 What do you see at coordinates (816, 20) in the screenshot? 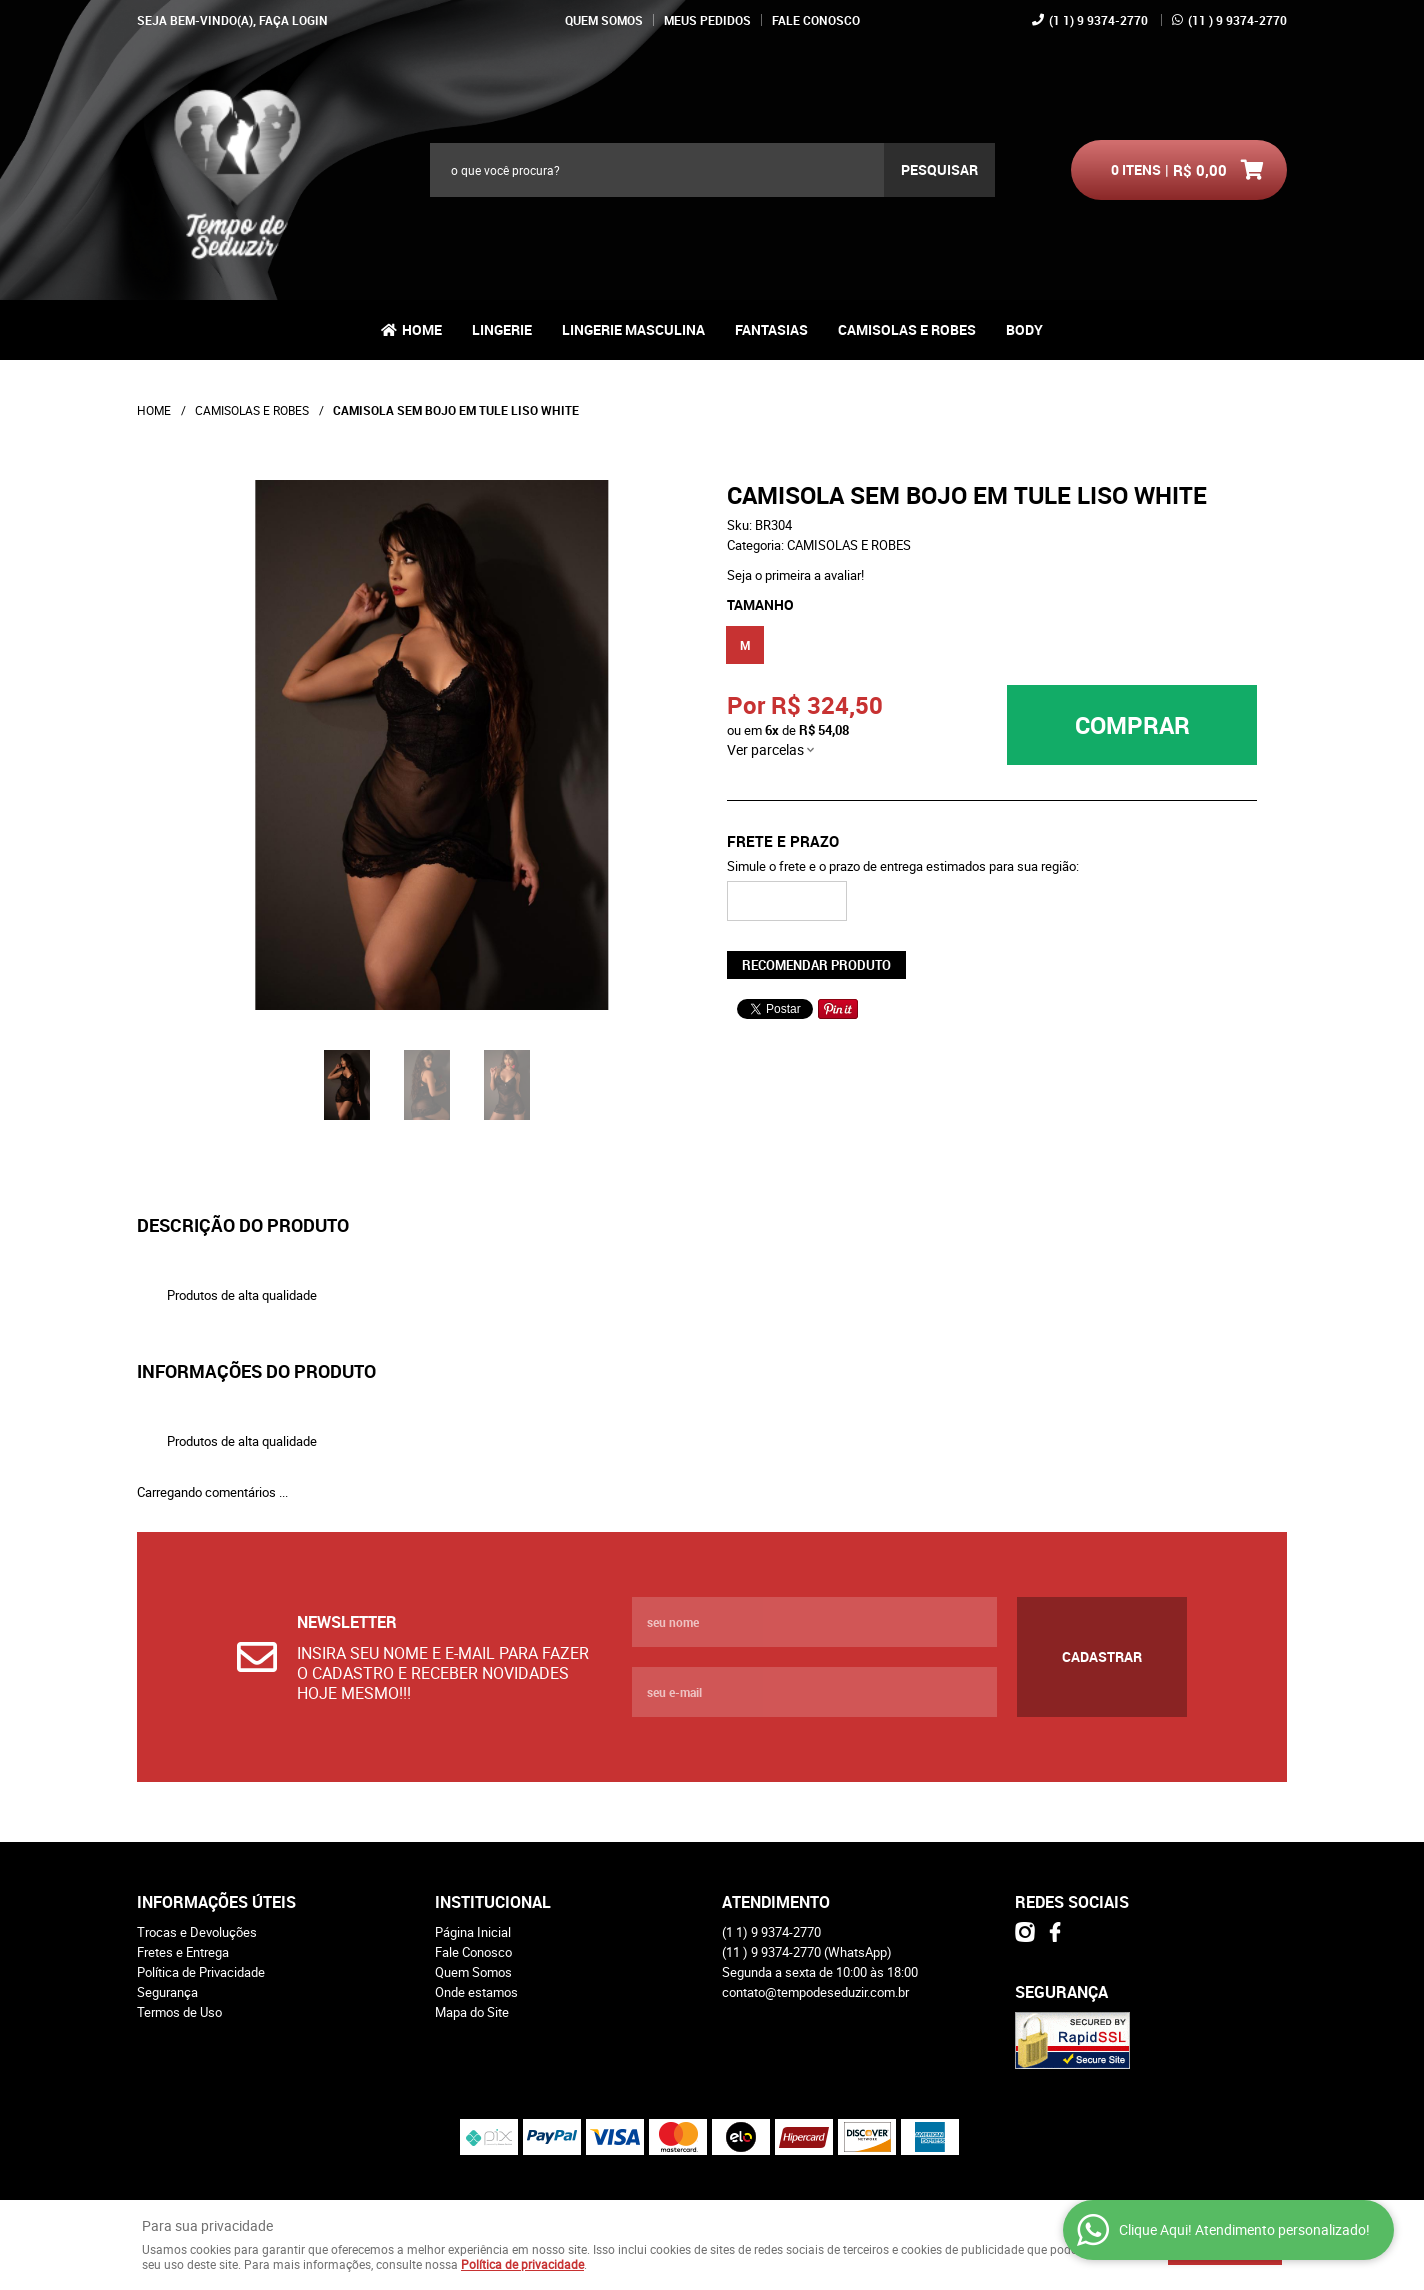
I see `Fale Conosco` at bounding box center [816, 20].